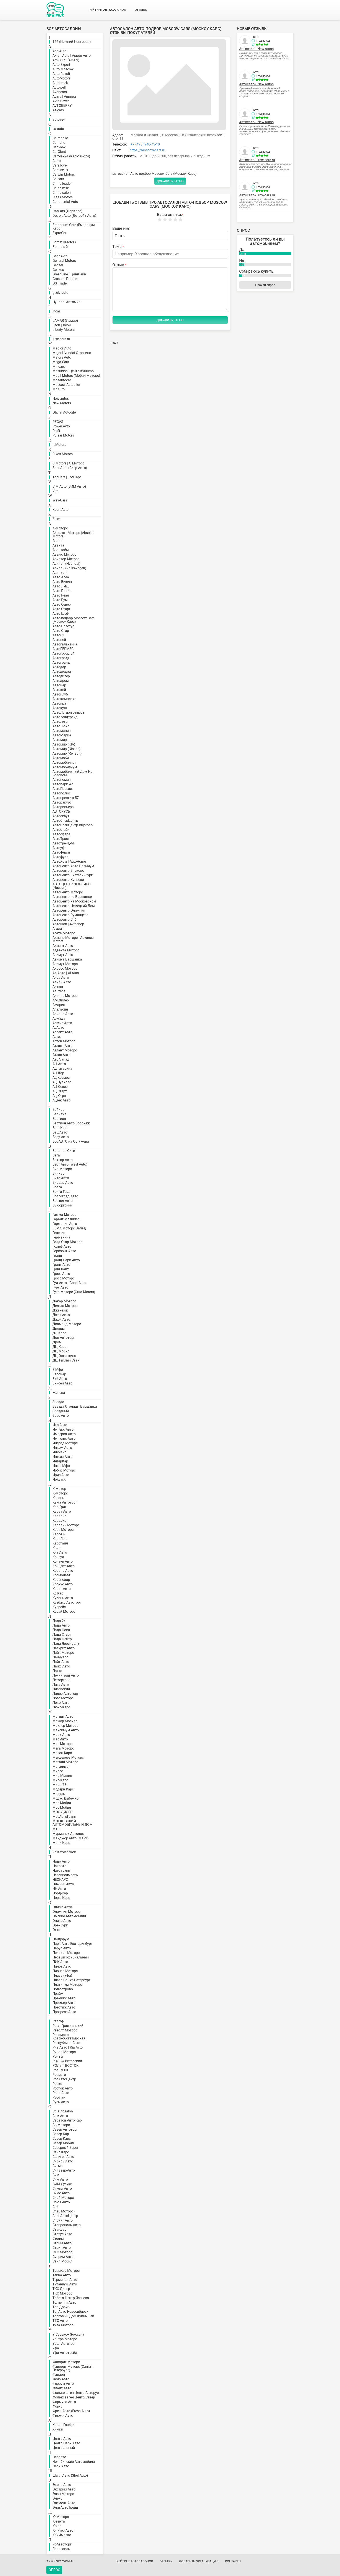 Image resolution: width=340 pixels, height=2576 pixels. I want to click on Дженезис, so click(60, 1310).